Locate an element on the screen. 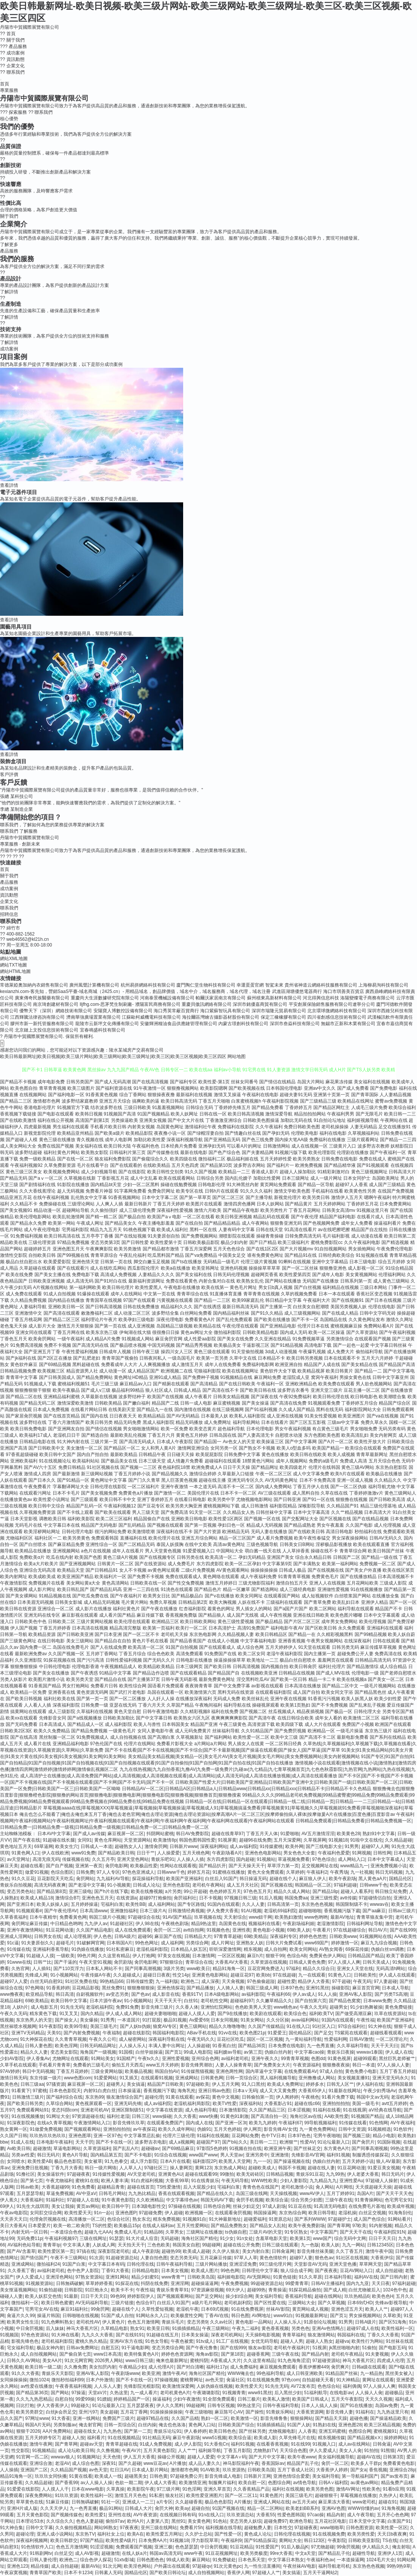 This screenshot has width=417, height=2576. 国产在线视频在线 is located at coordinates (326, 1570).